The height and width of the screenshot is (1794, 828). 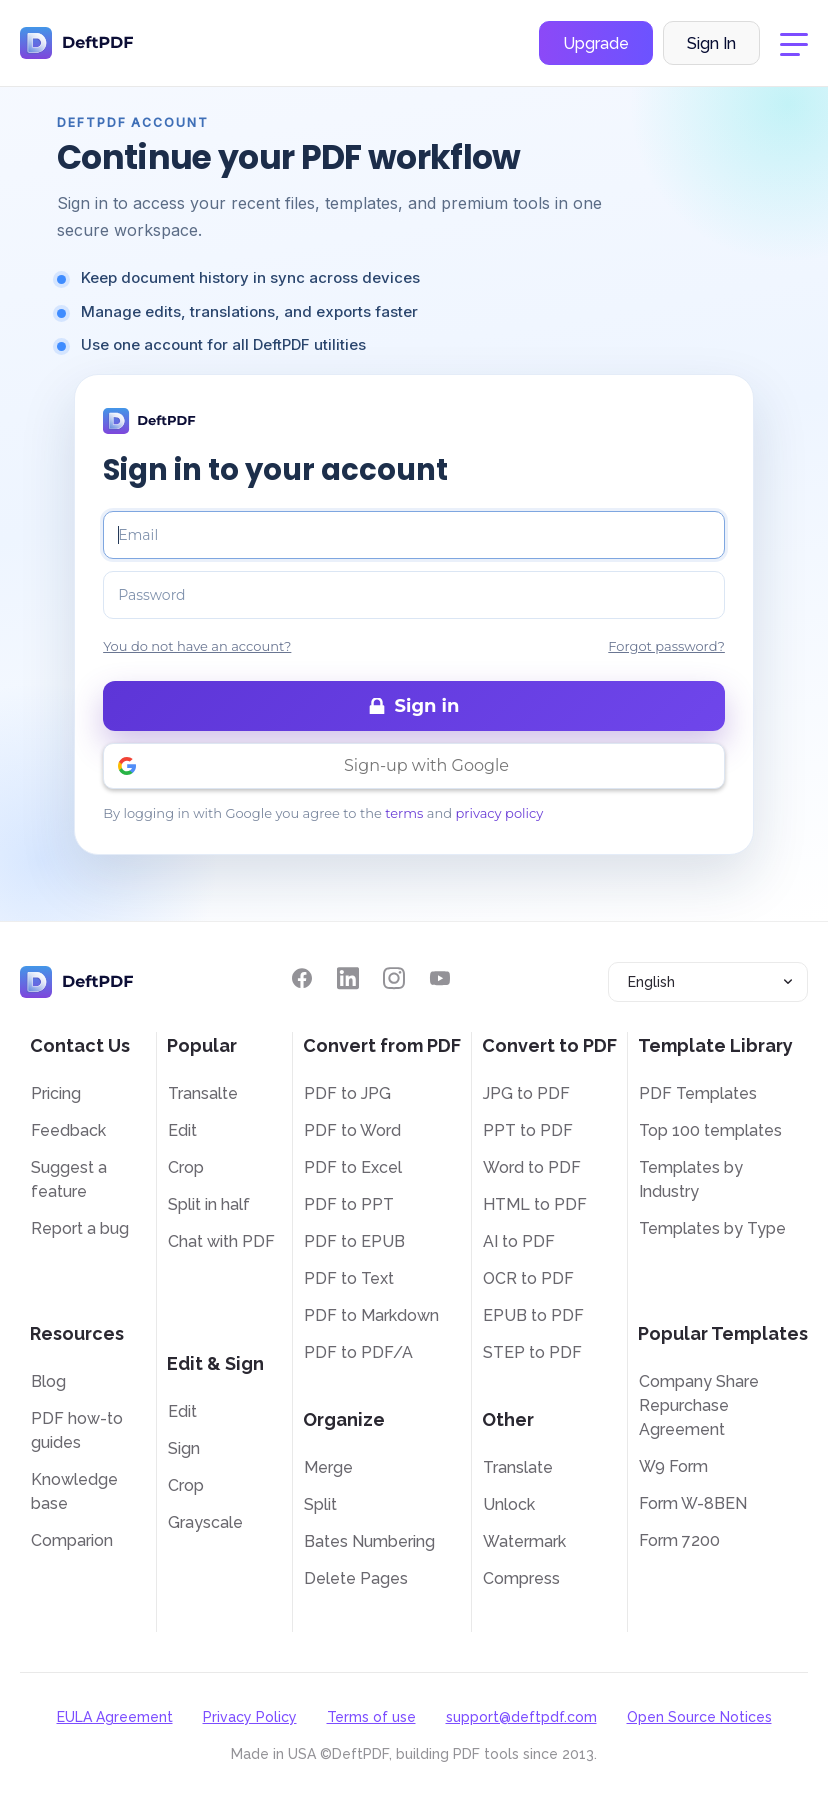 What do you see at coordinates (349, 1204) in the screenshot?
I see `PDF to PPT` at bounding box center [349, 1204].